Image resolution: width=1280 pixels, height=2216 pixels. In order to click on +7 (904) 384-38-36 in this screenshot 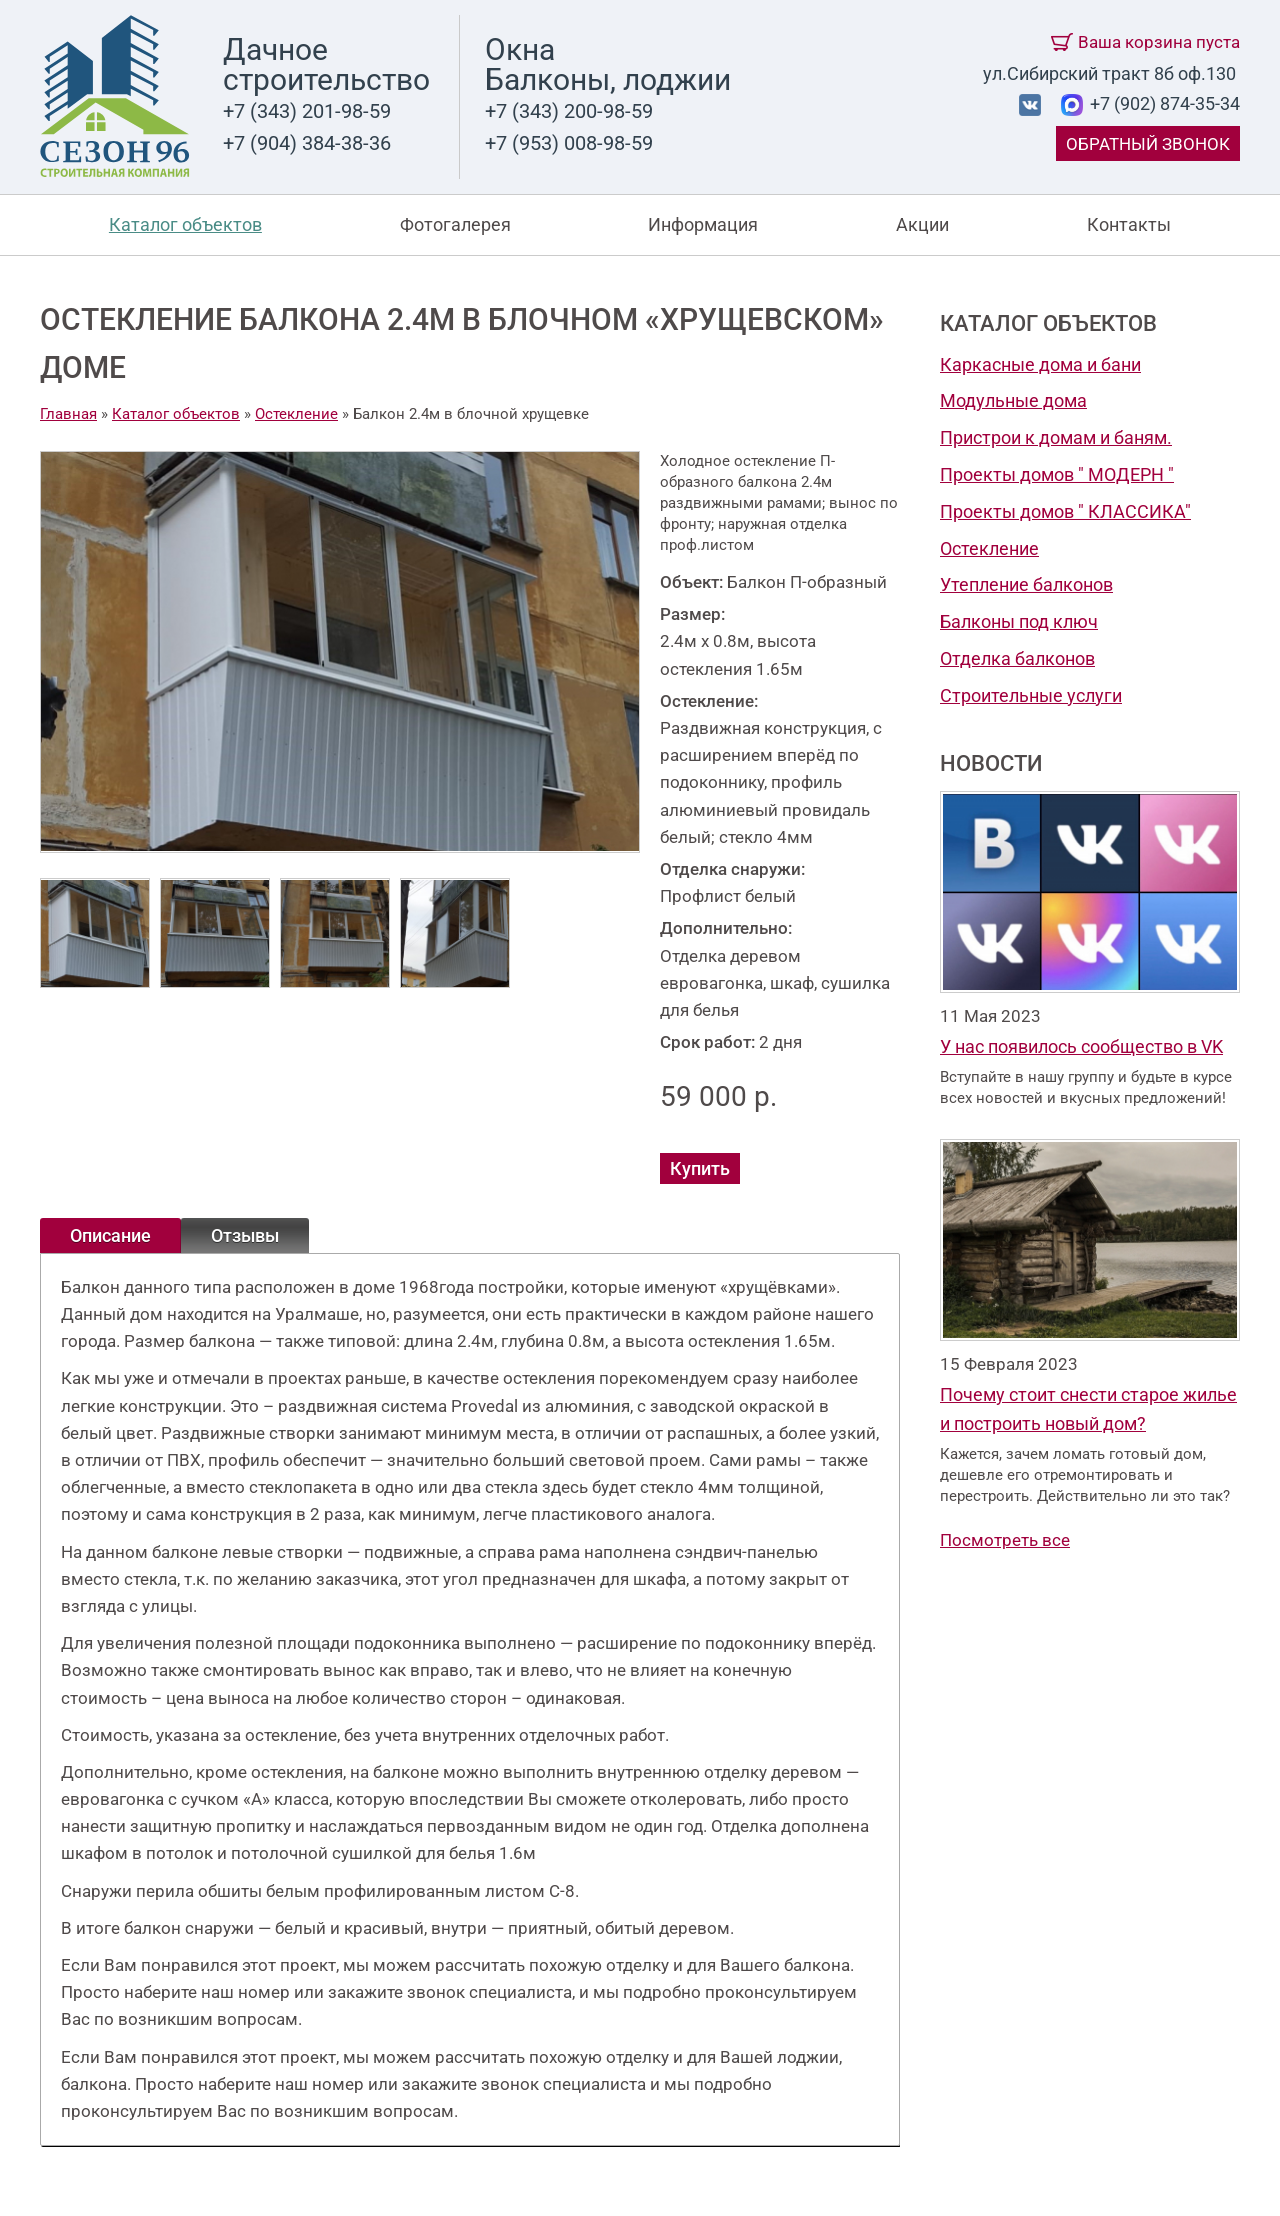, I will do `click(307, 143)`.